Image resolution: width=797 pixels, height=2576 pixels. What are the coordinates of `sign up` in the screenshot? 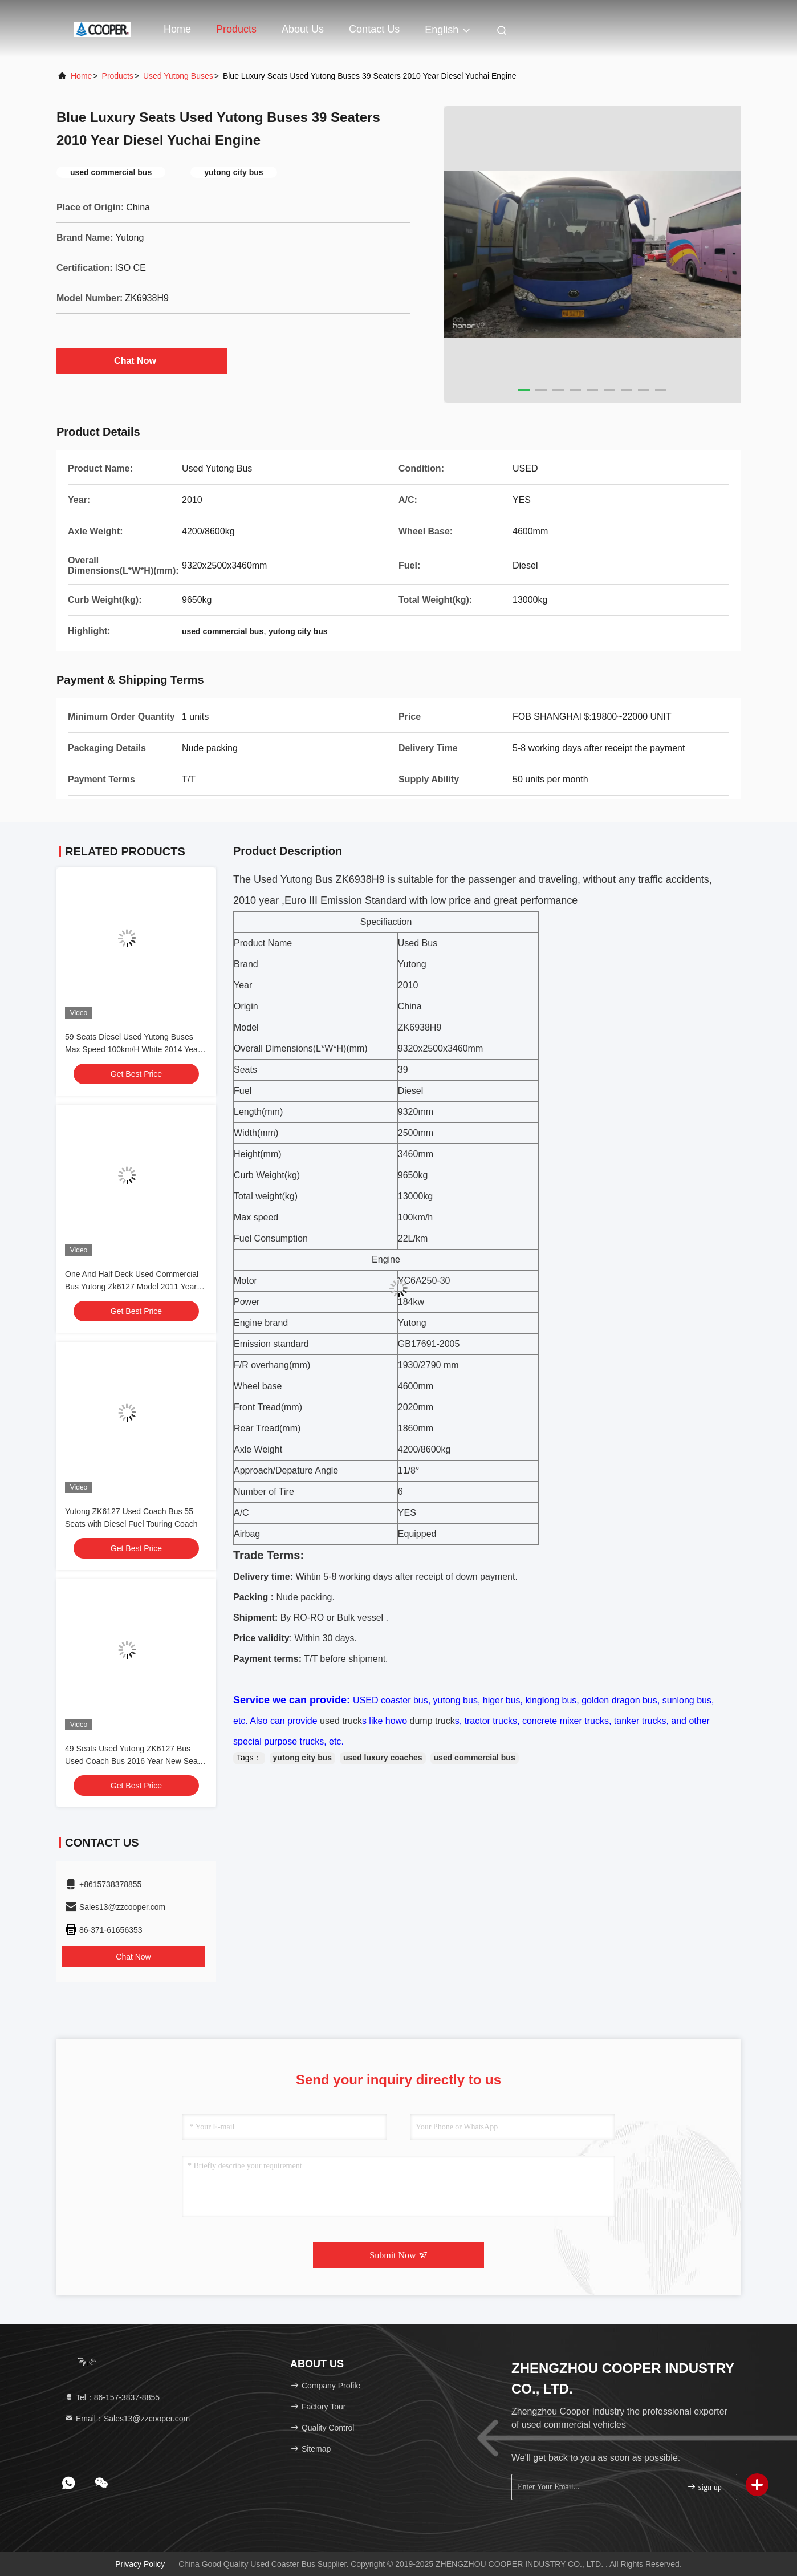 It's located at (704, 2487).